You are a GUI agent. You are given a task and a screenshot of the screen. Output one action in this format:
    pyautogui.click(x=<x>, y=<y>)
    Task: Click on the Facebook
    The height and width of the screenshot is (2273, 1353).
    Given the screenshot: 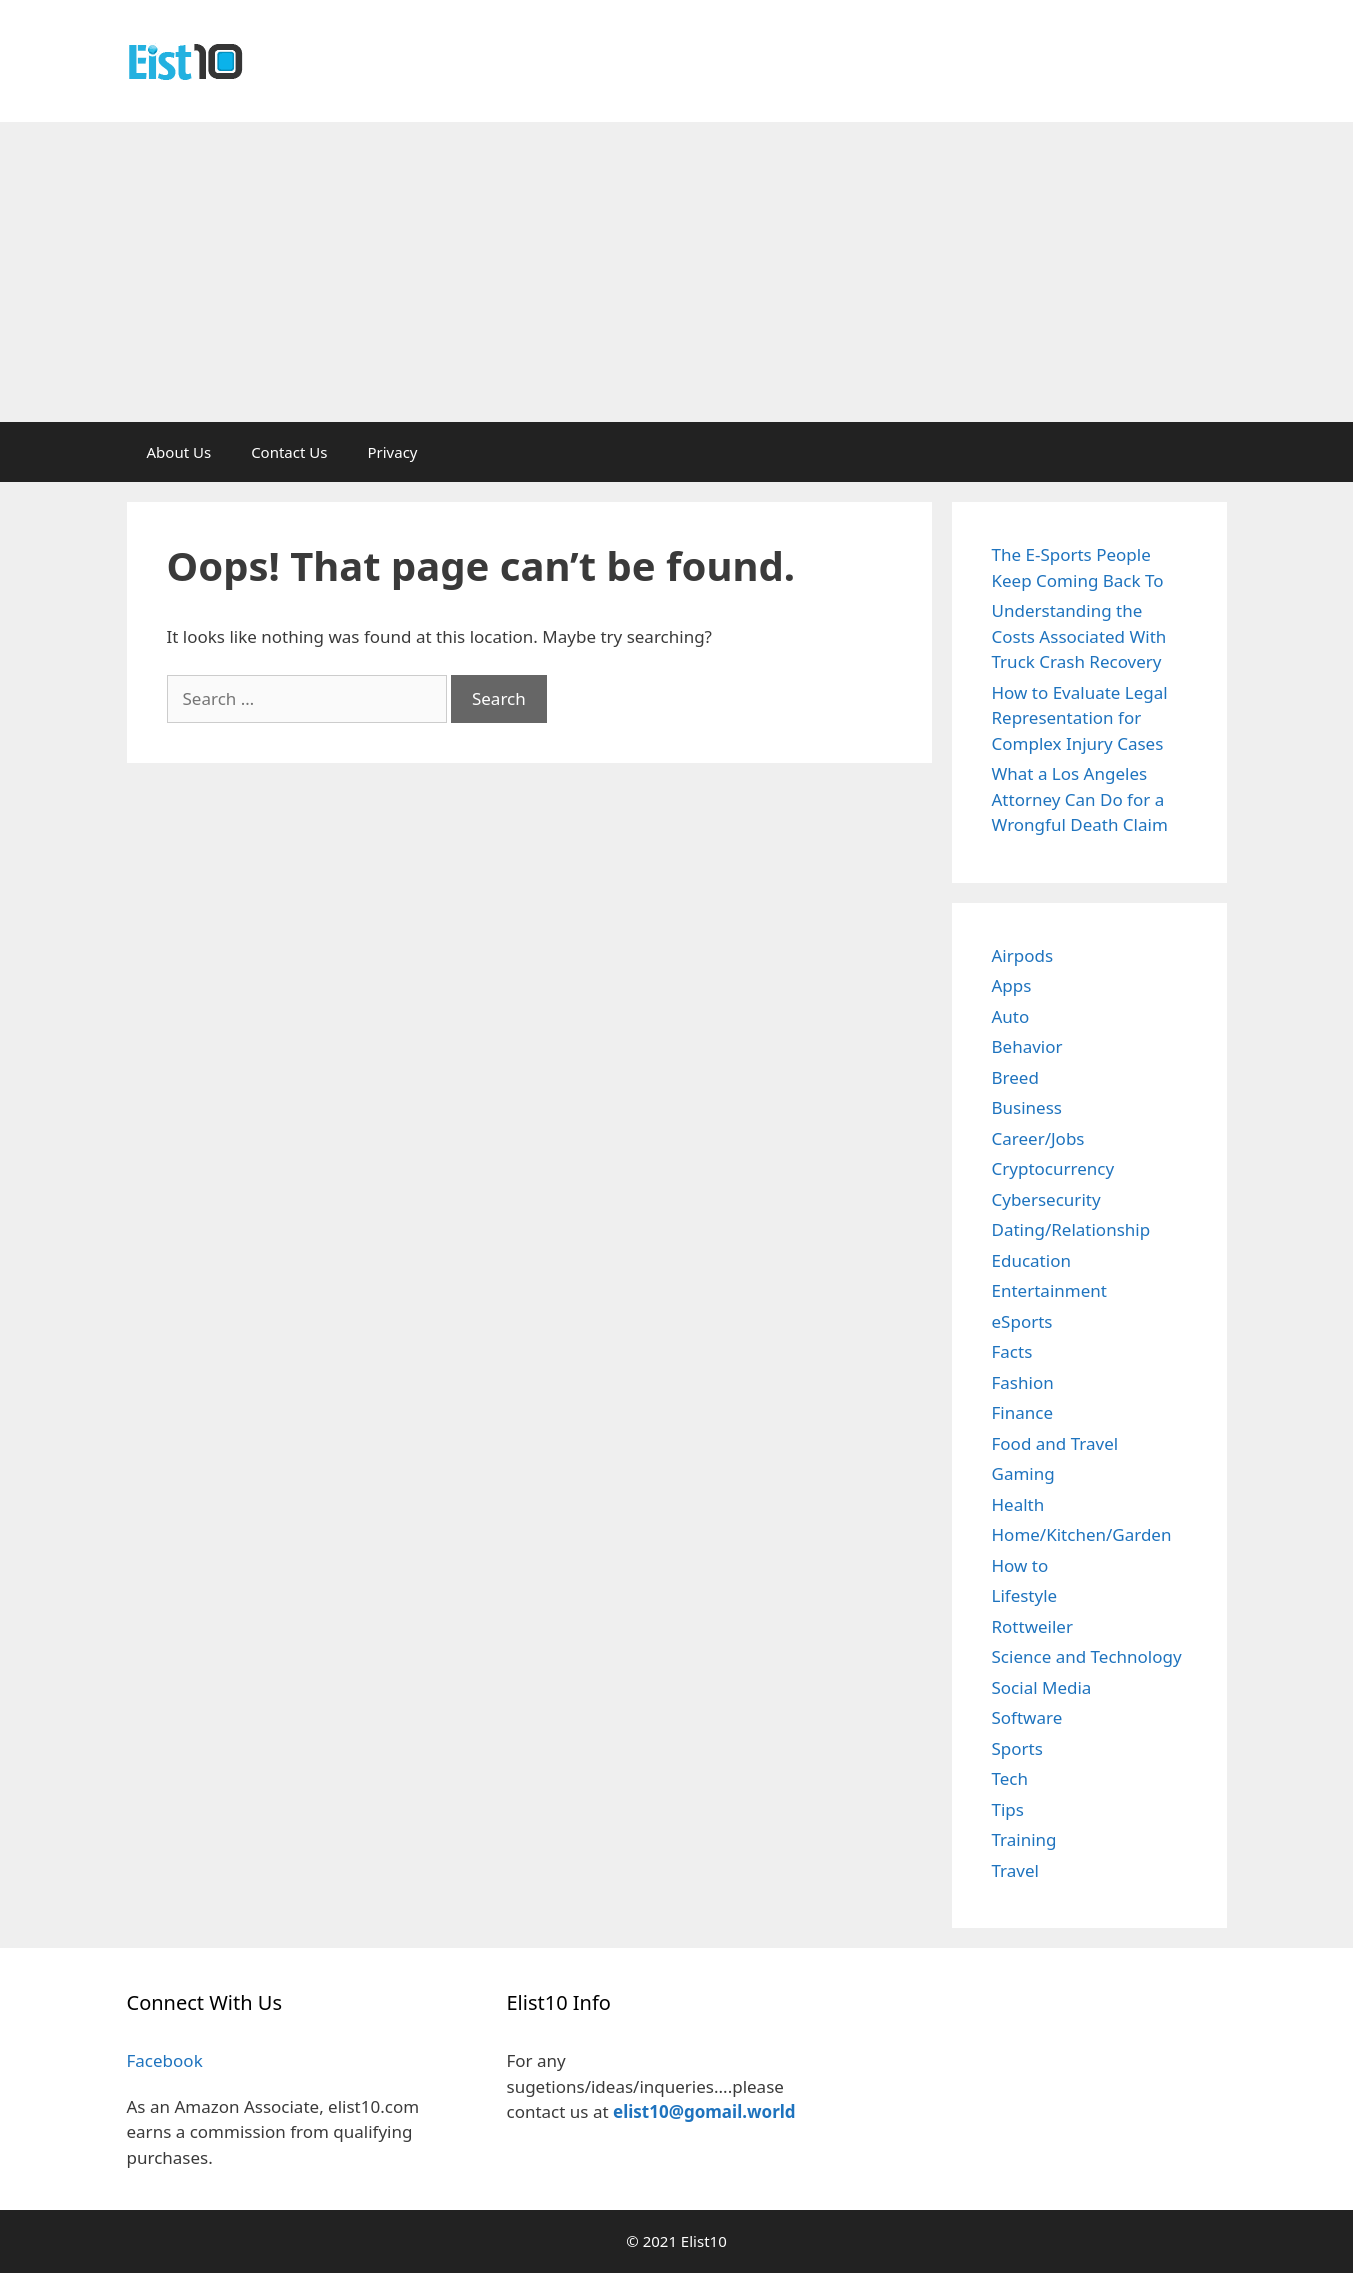 What is the action you would take?
    pyautogui.click(x=165, y=2060)
    